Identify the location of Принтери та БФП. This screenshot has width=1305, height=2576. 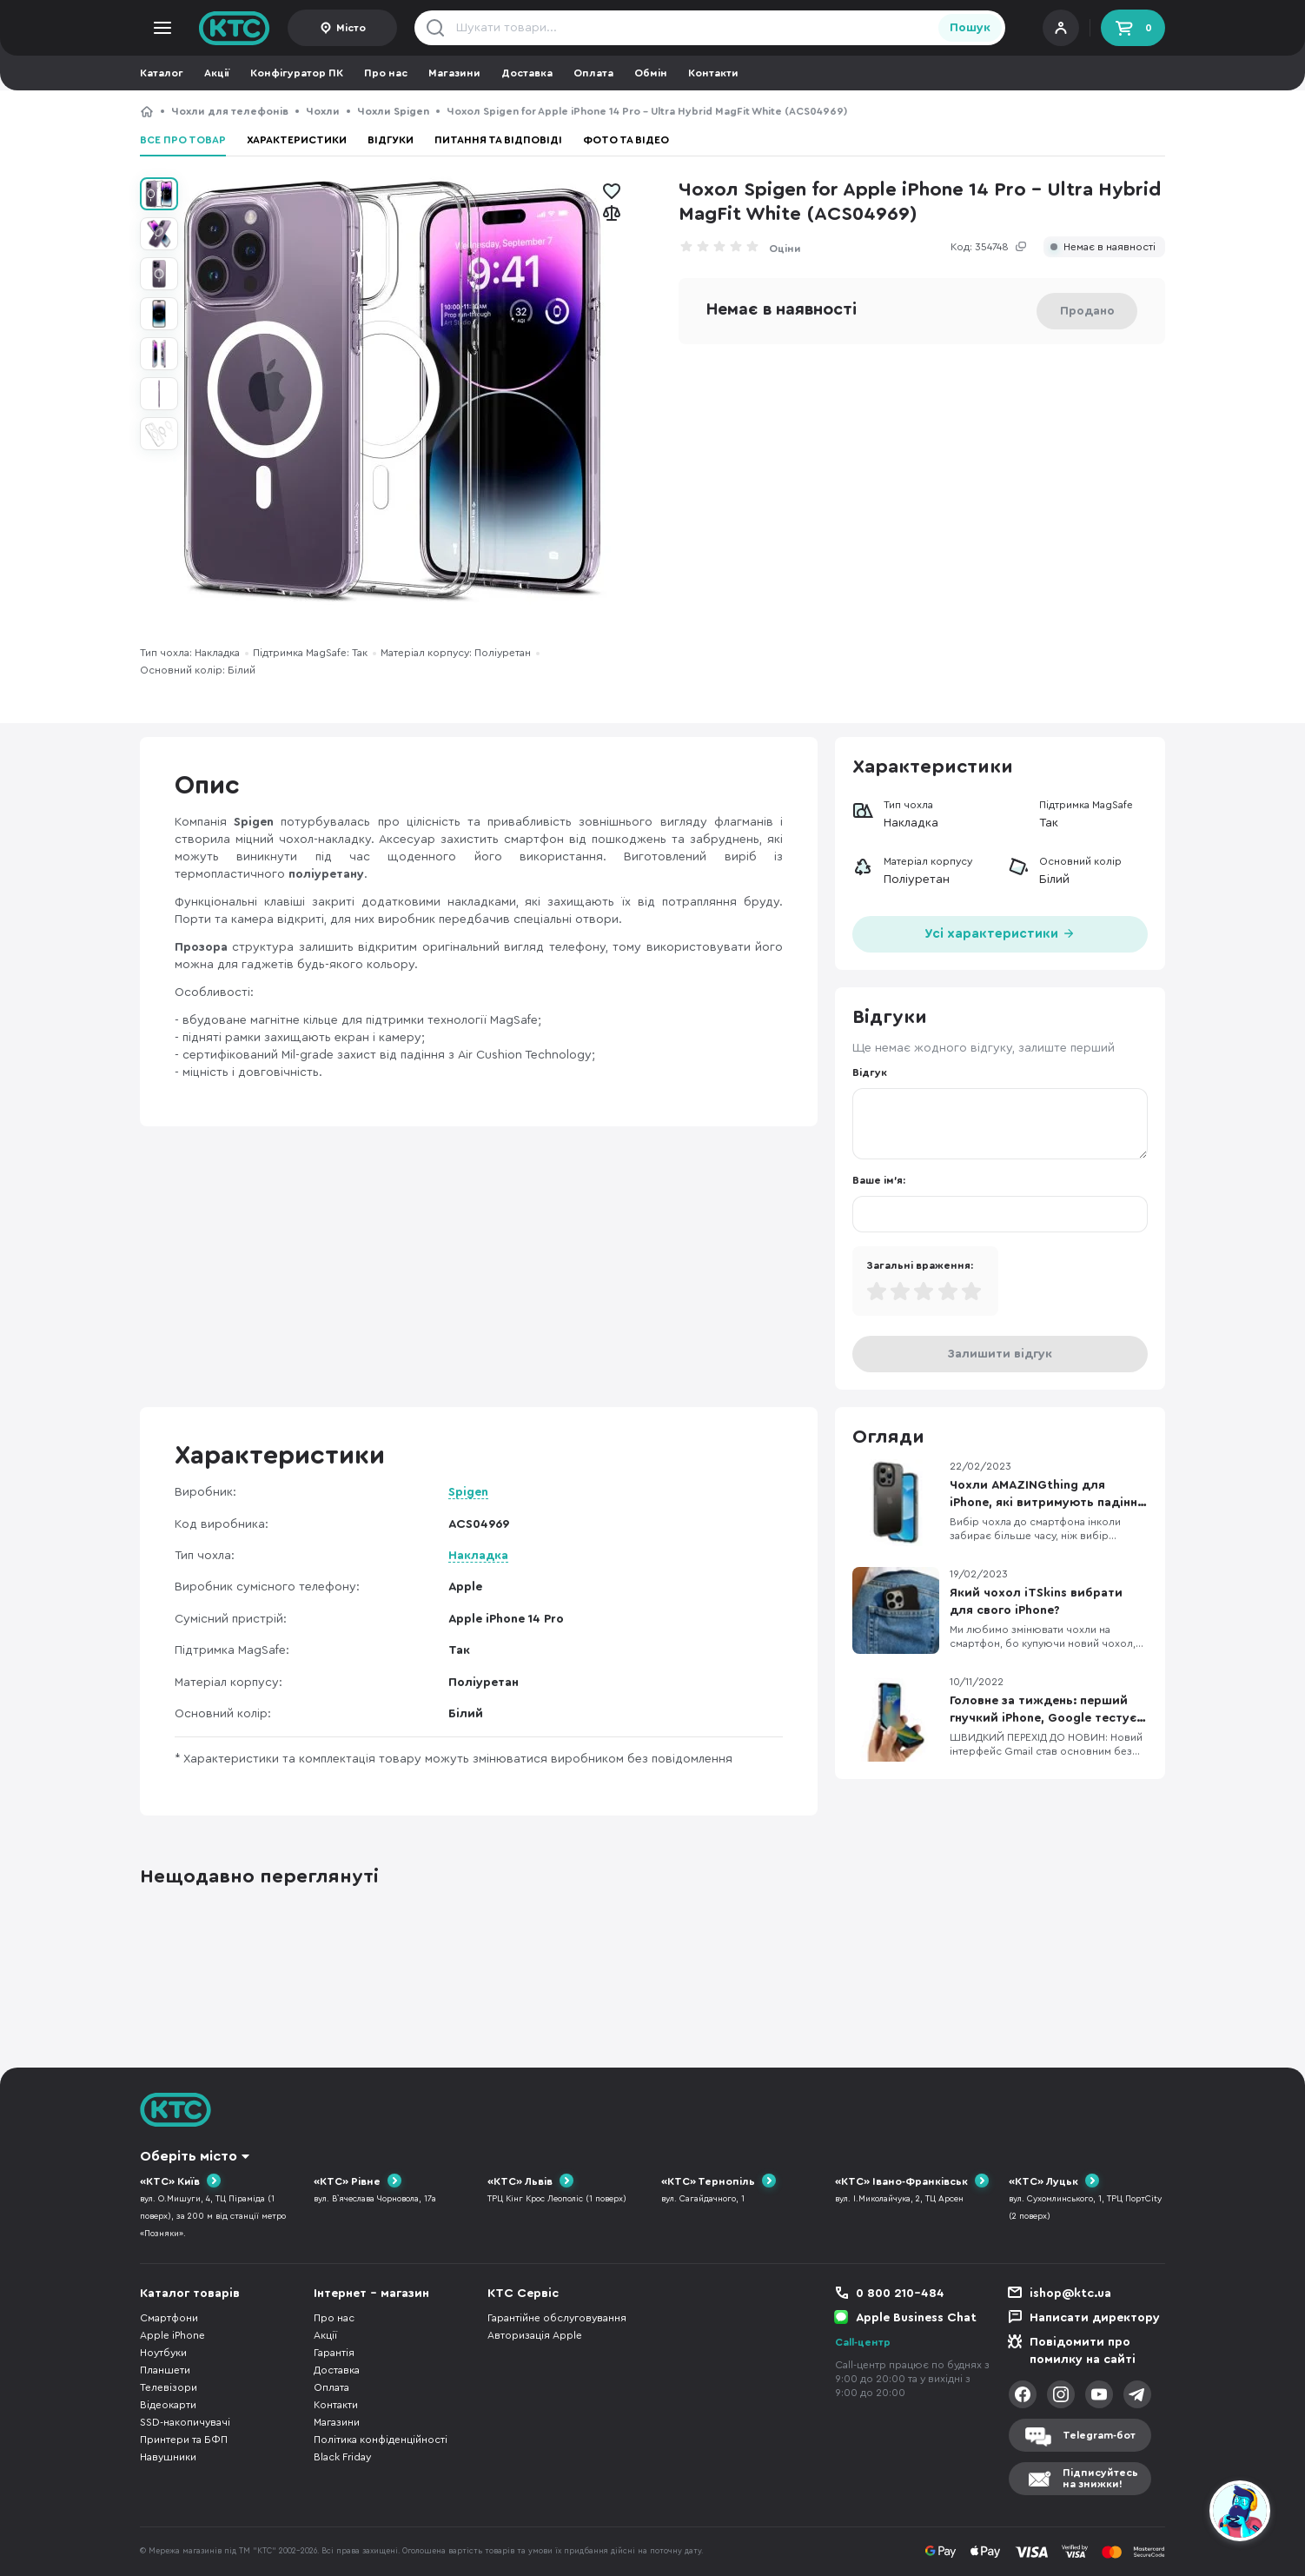
(184, 2439).